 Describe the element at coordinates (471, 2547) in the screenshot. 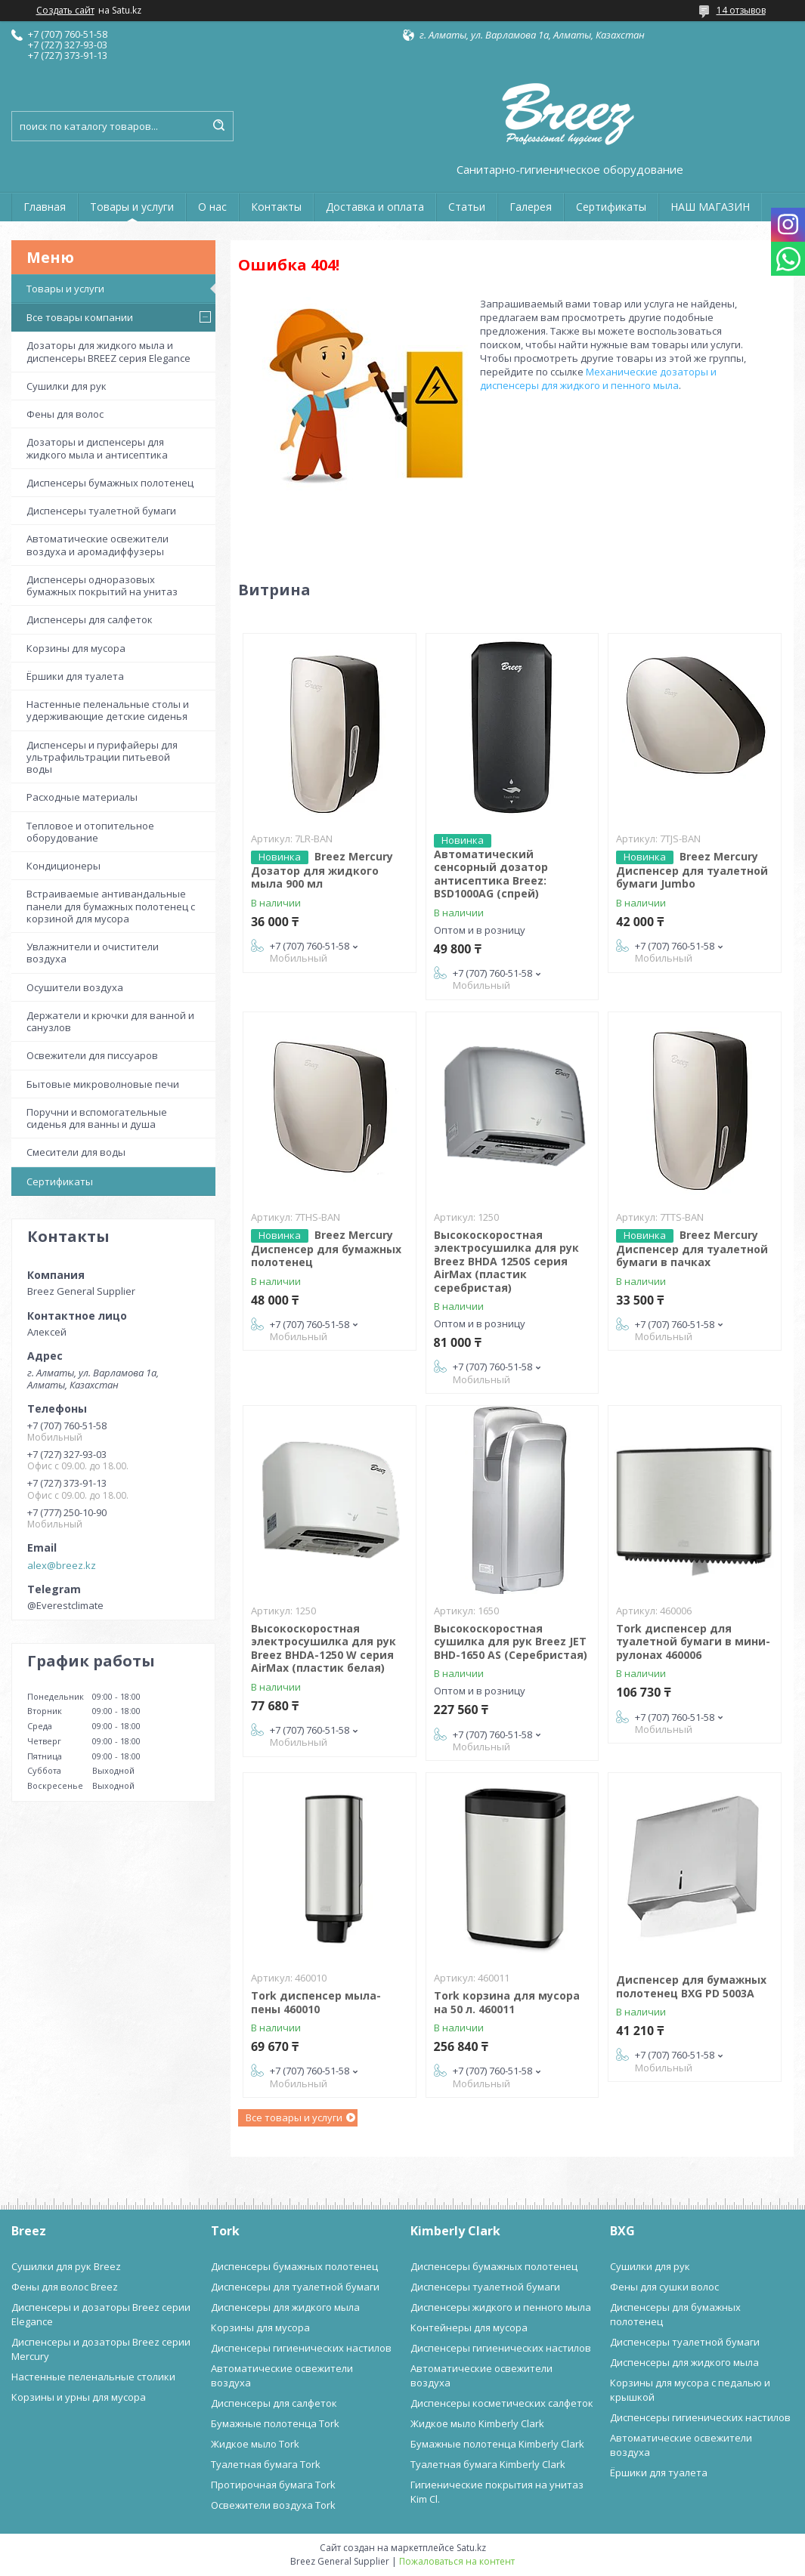

I see `Satu.kz` at that location.